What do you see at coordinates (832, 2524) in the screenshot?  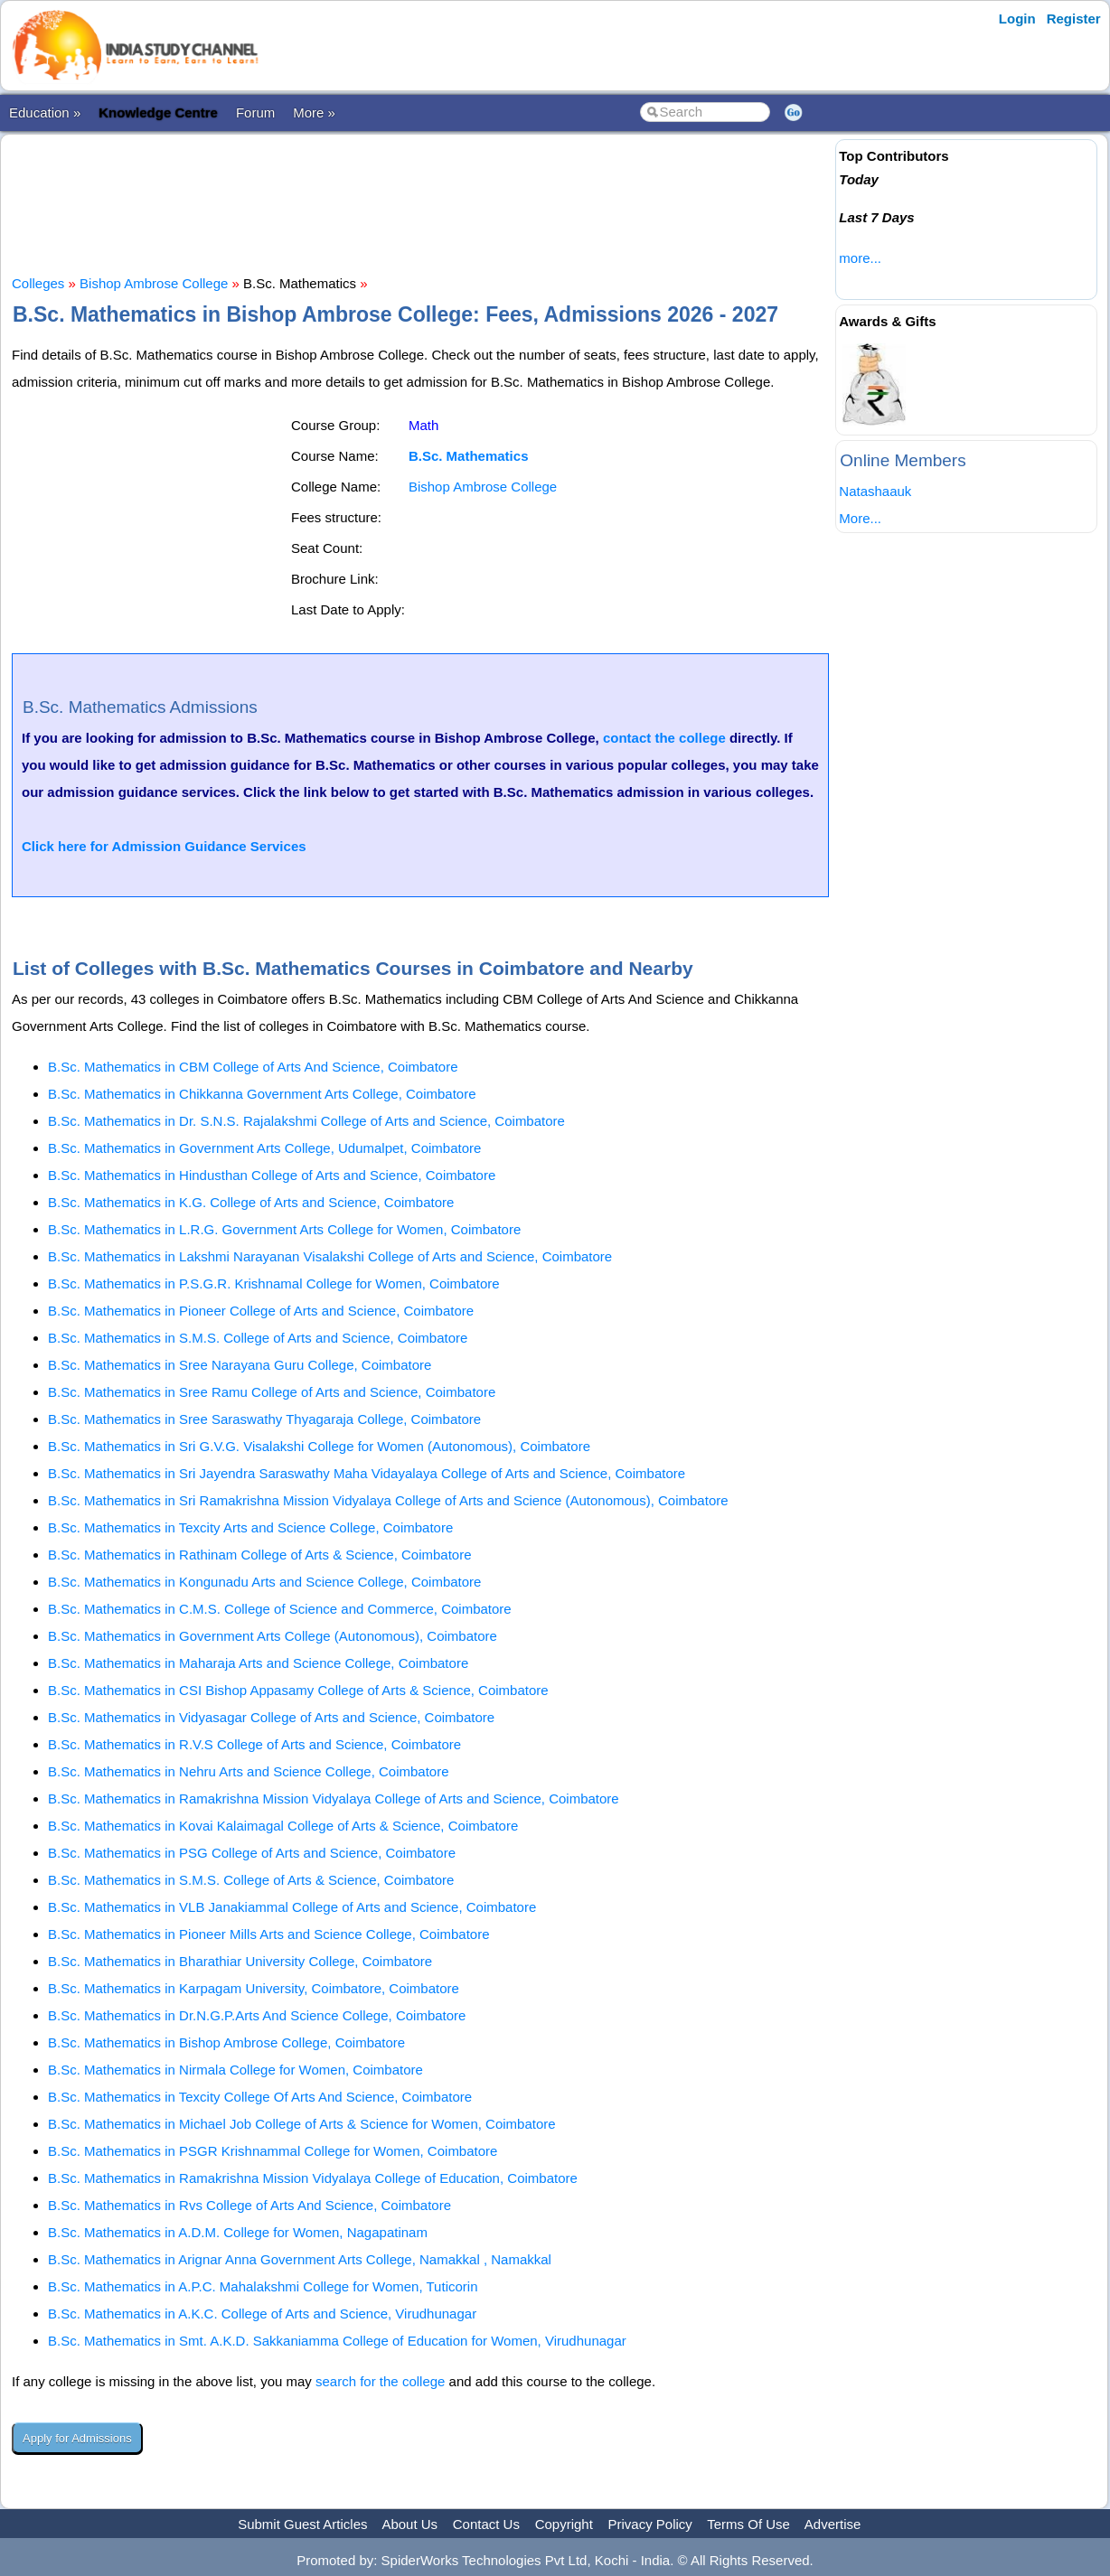 I see `Advertise` at bounding box center [832, 2524].